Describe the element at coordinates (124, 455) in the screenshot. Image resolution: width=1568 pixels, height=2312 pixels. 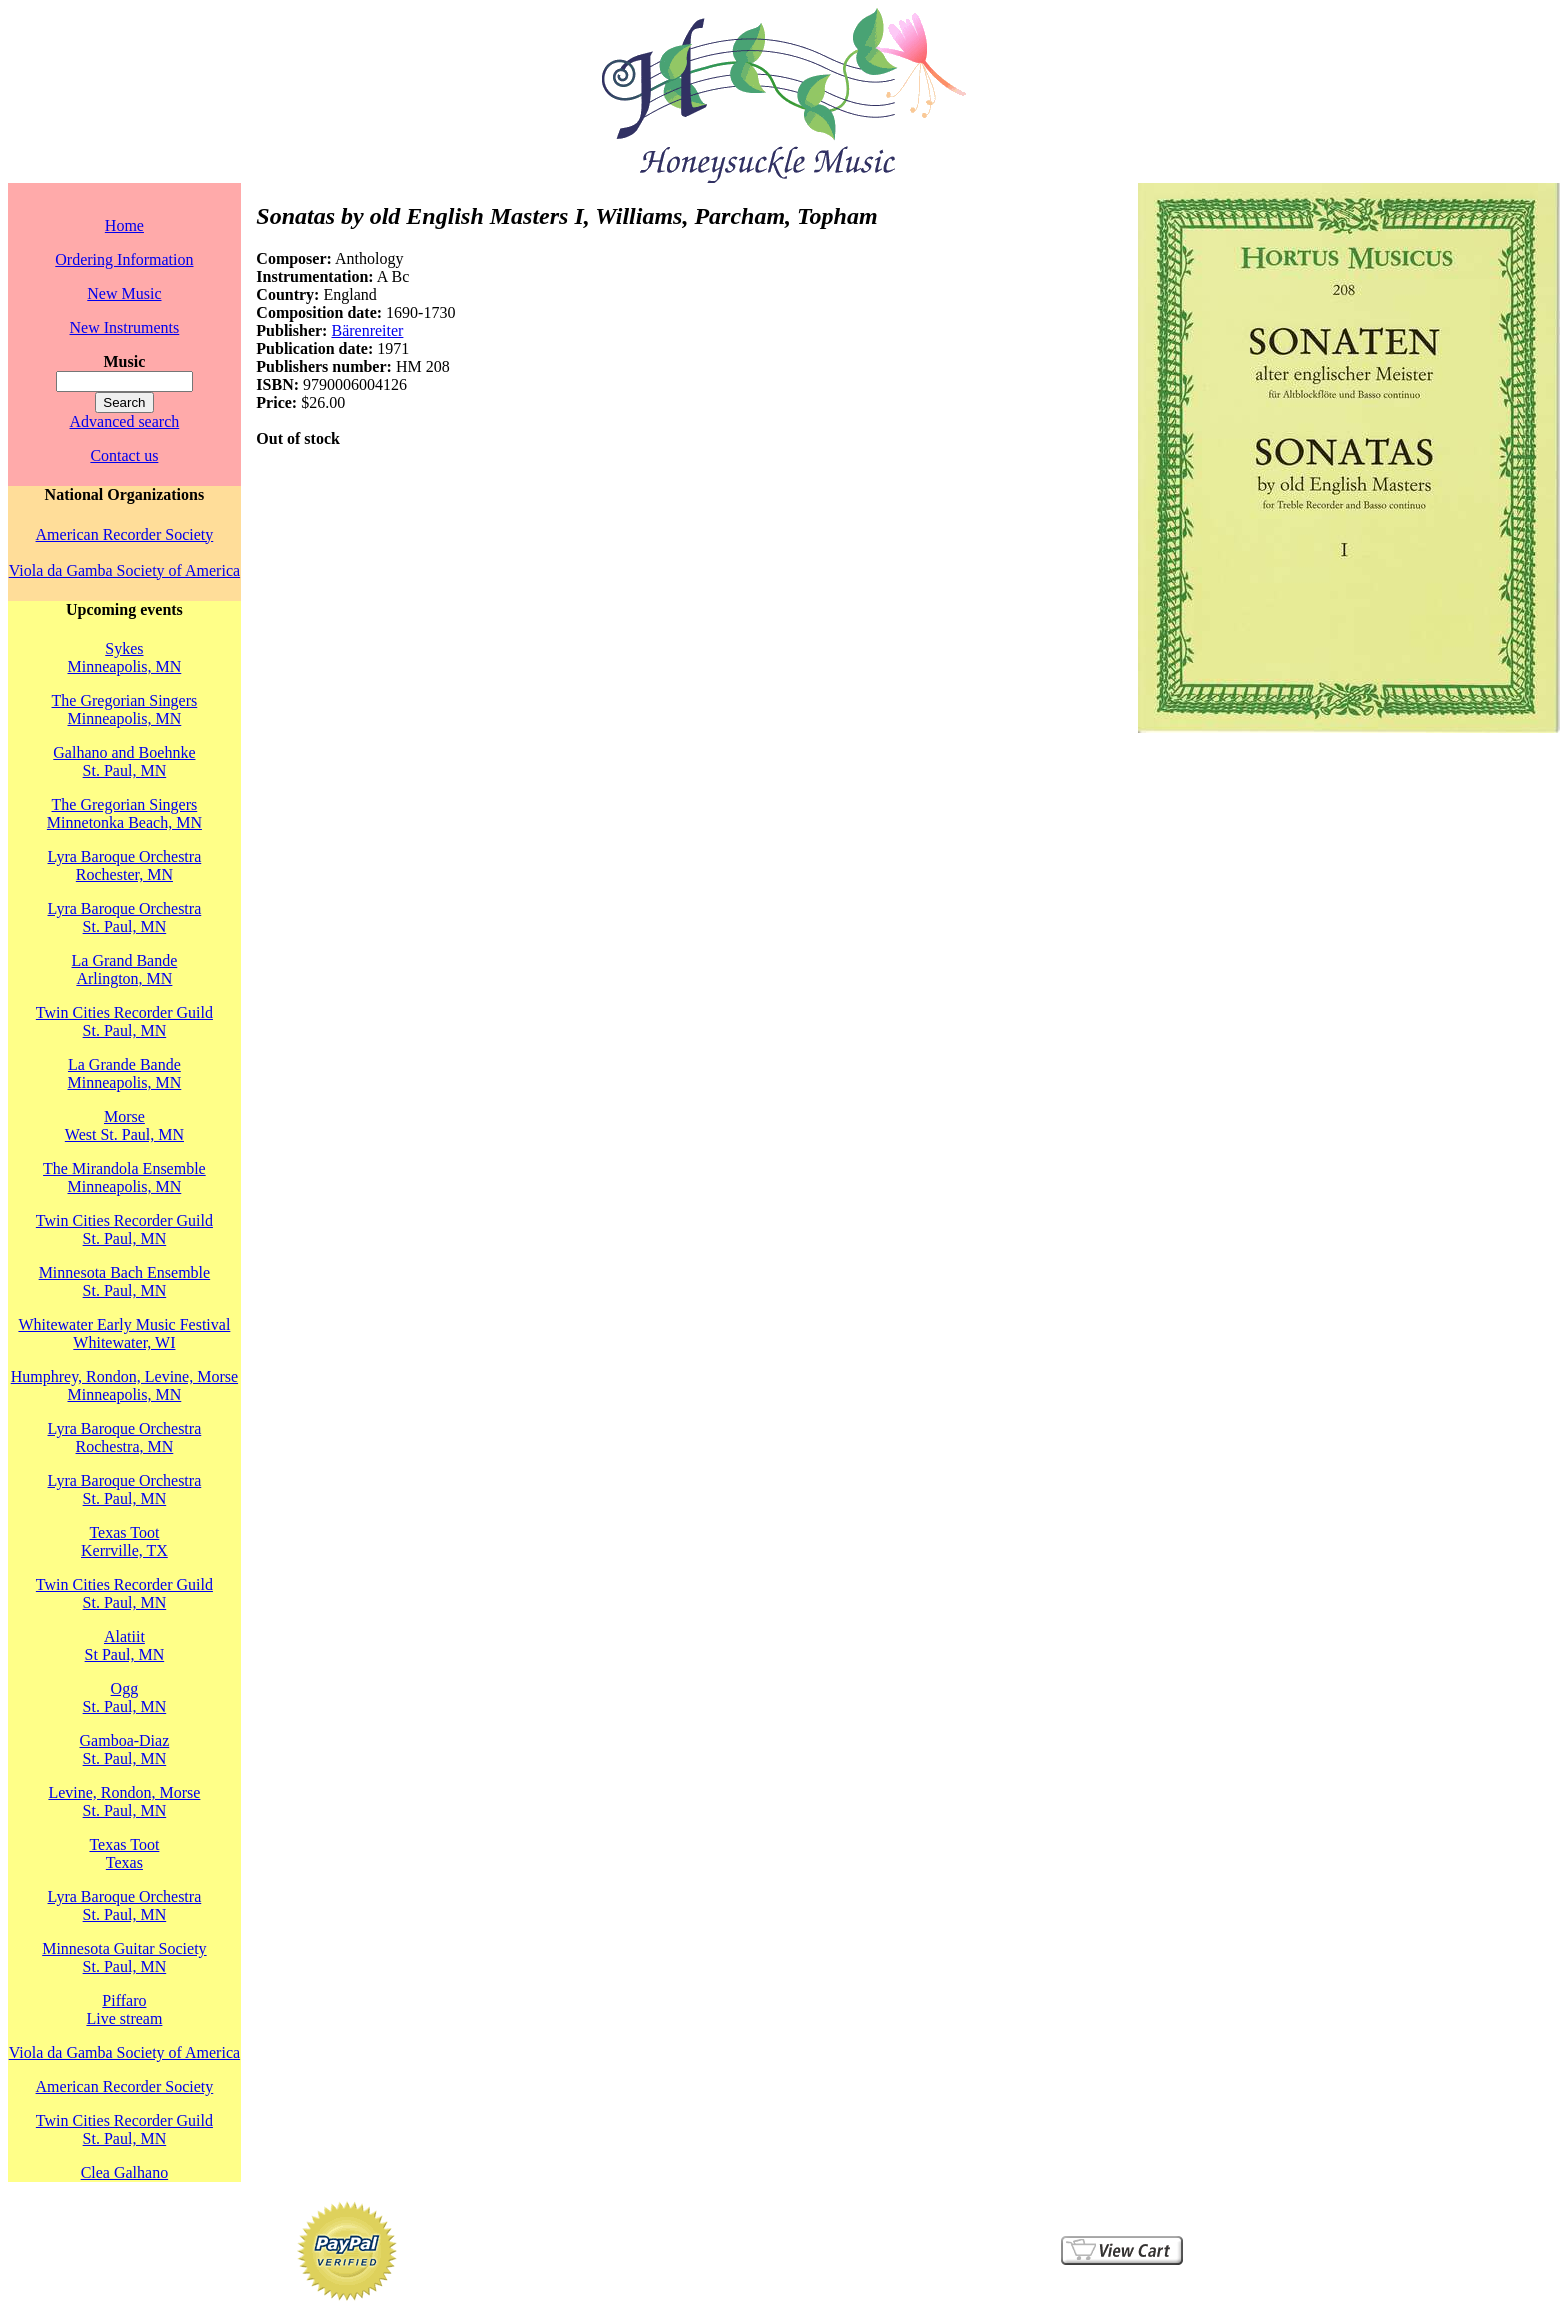
I see `Contact us` at that location.